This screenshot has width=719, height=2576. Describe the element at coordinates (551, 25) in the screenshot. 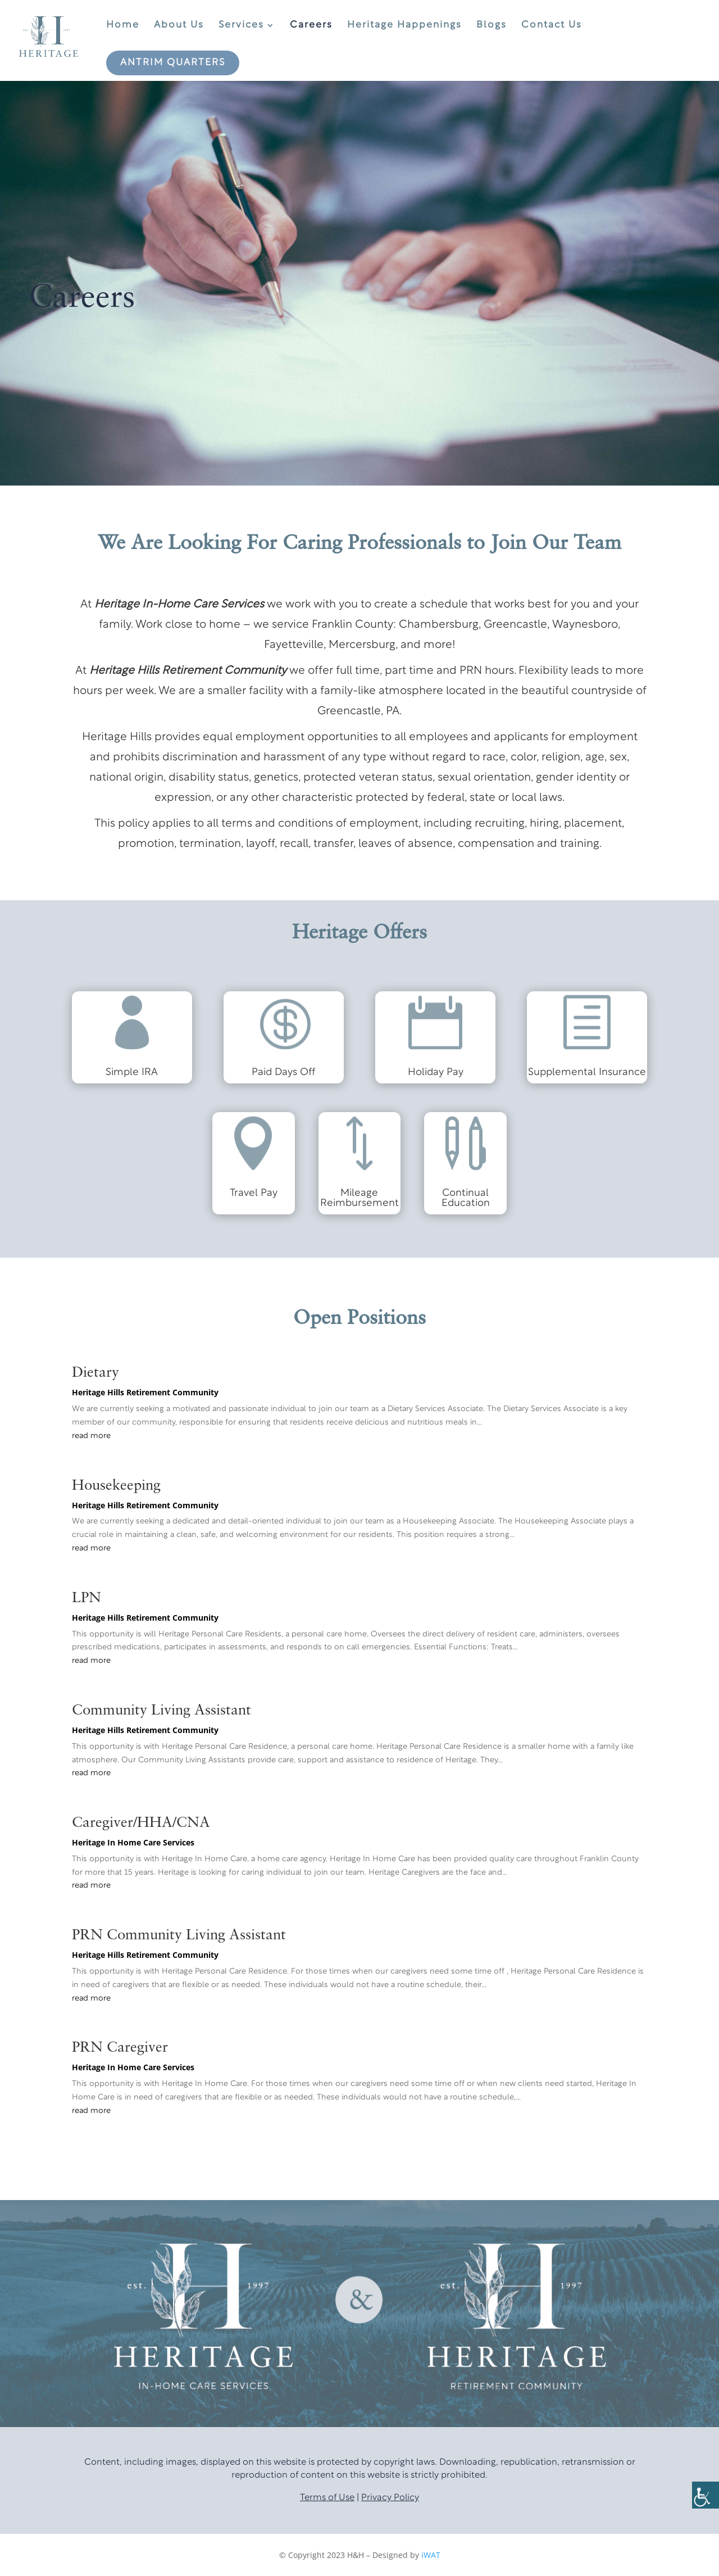

I see `Contact Us` at that location.